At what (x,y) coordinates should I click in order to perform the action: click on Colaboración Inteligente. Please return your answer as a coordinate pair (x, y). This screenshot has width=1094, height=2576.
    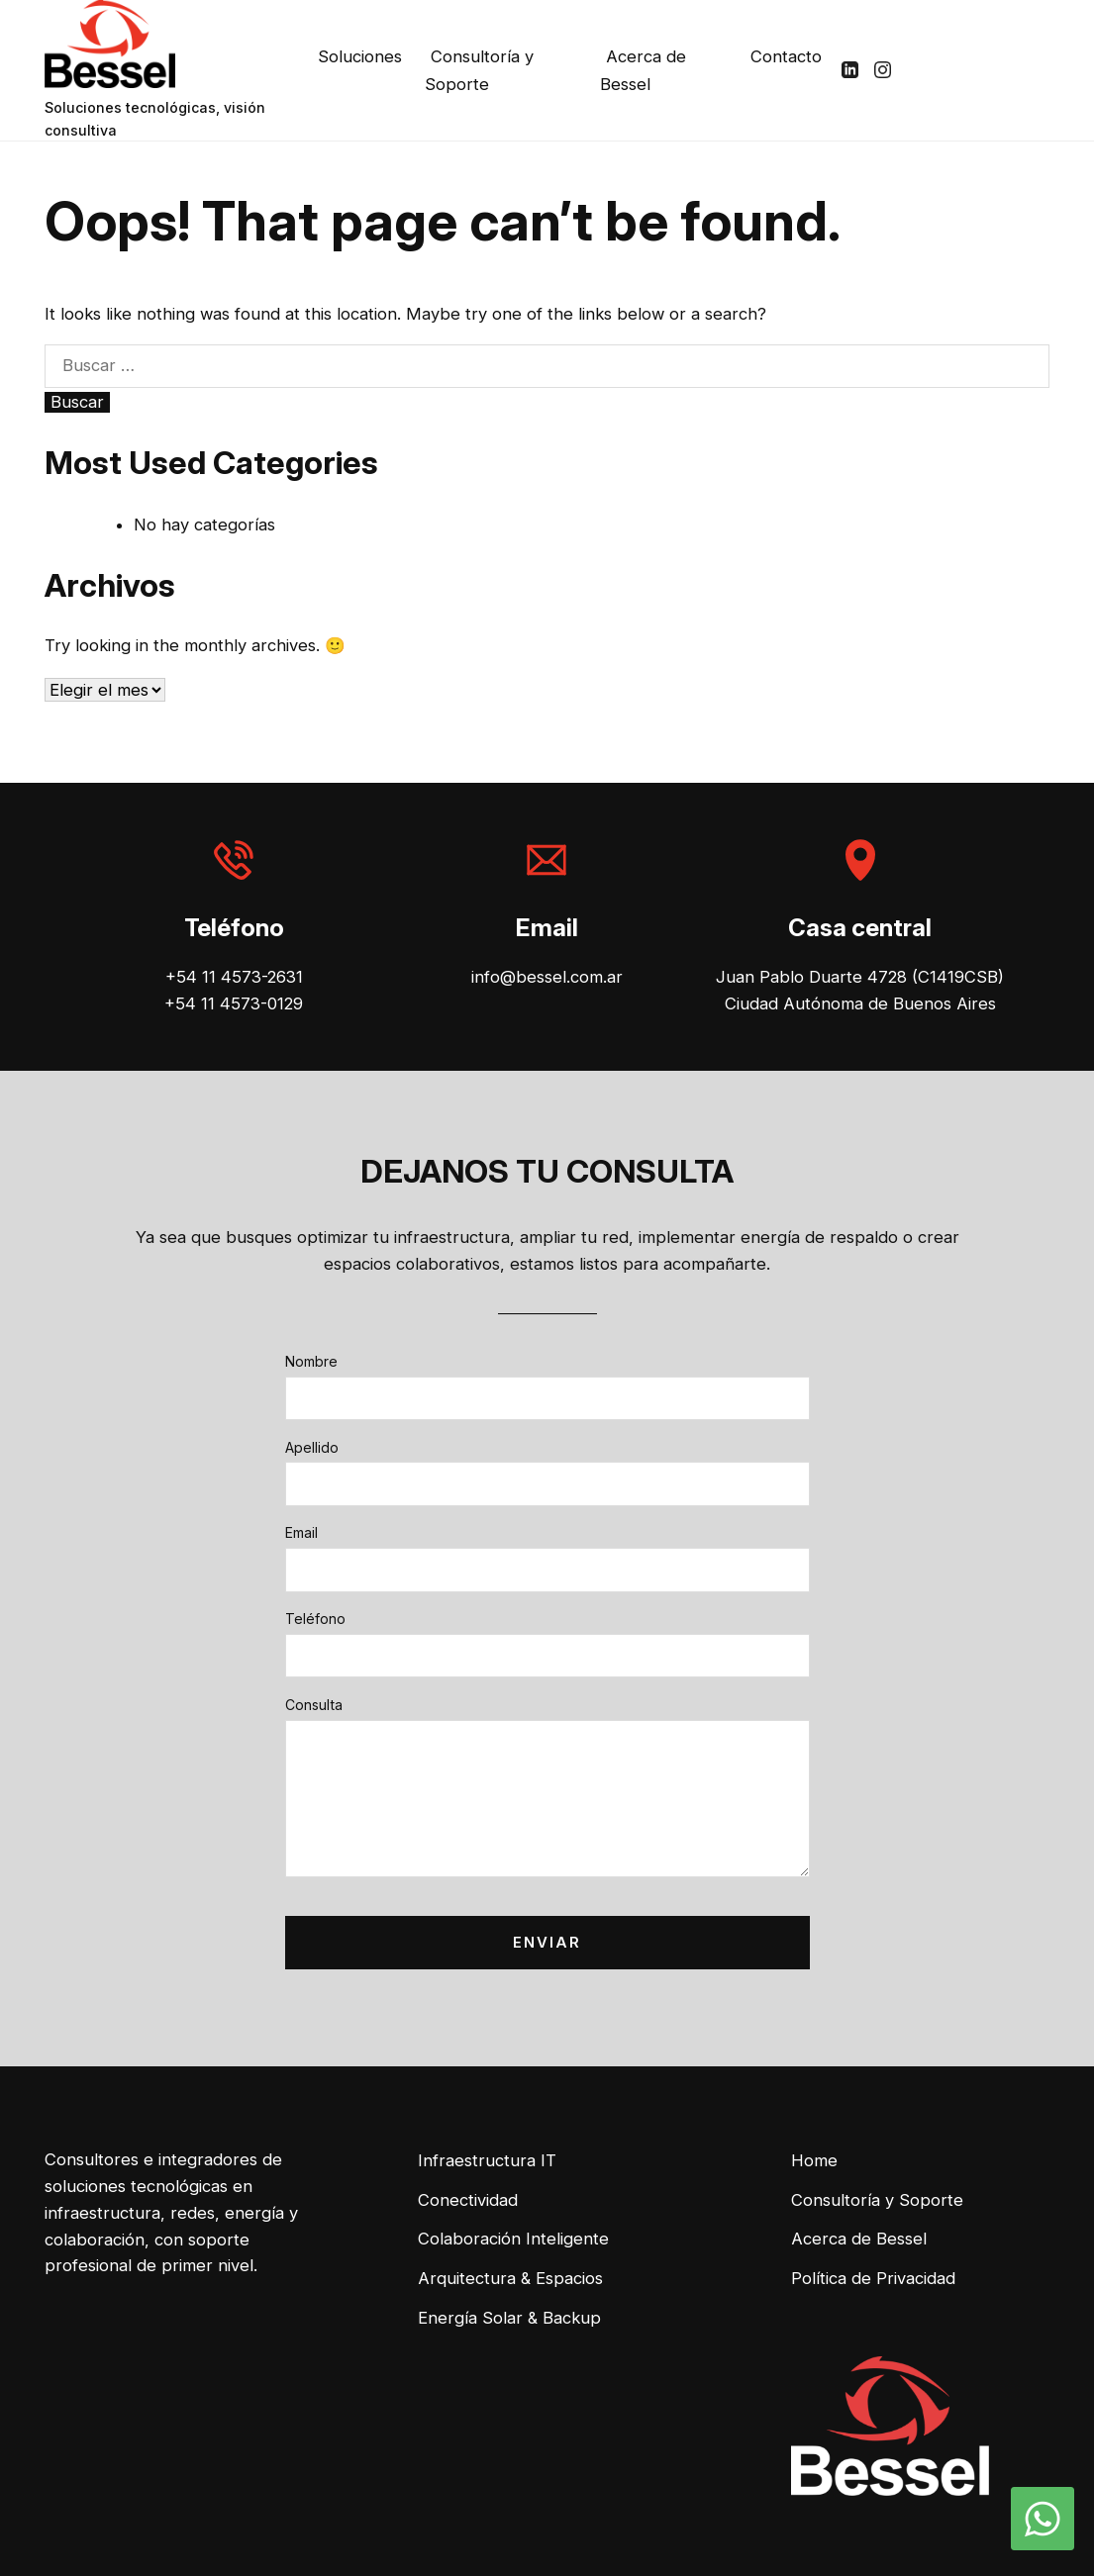
    Looking at the image, I should click on (513, 2238).